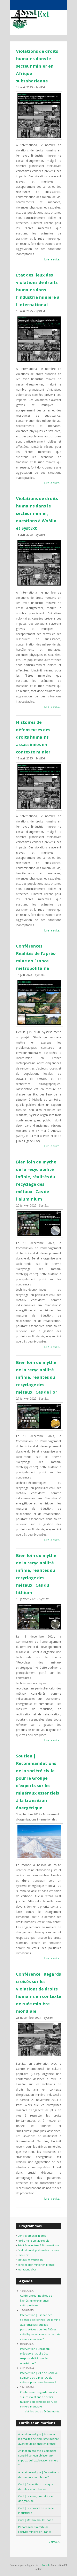 The width and height of the screenshot is (77, 2576). What do you see at coordinates (36, 2265) in the screenshot?
I see `Mine et droit minier en France` at bounding box center [36, 2265].